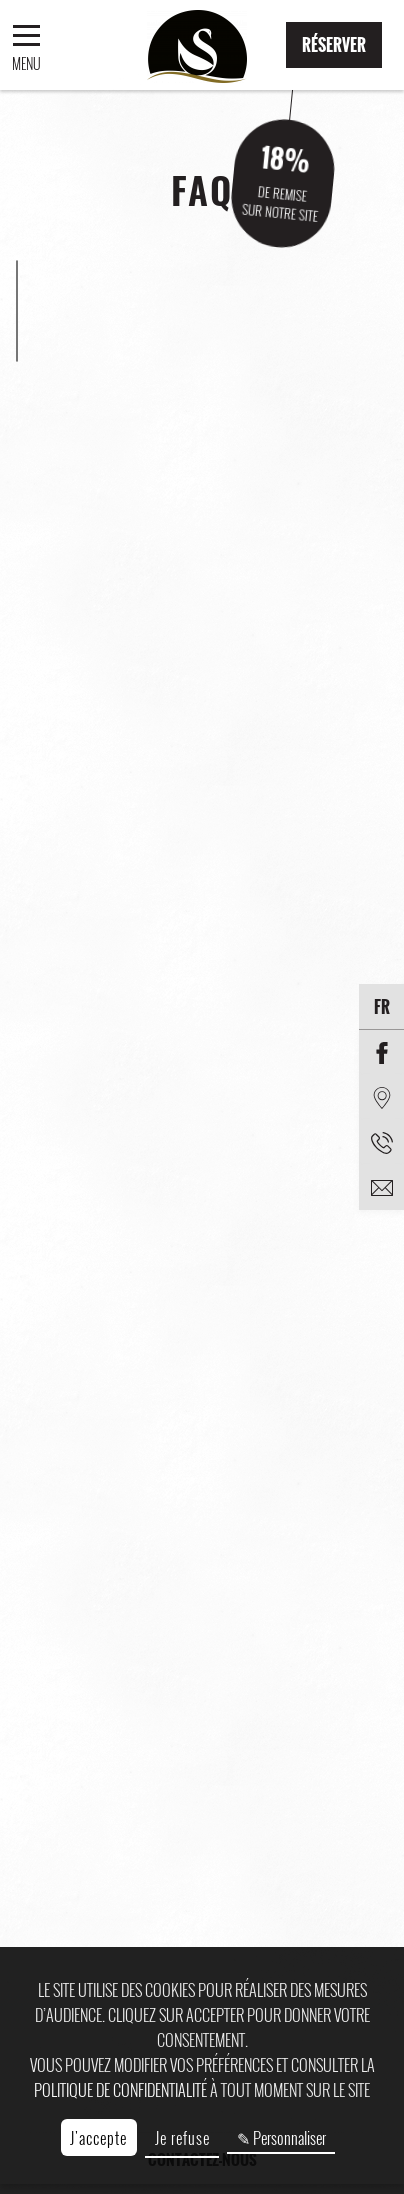 Image resolution: width=404 pixels, height=2194 pixels. Describe the element at coordinates (334, 45) in the screenshot. I see `Réserver` at that location.